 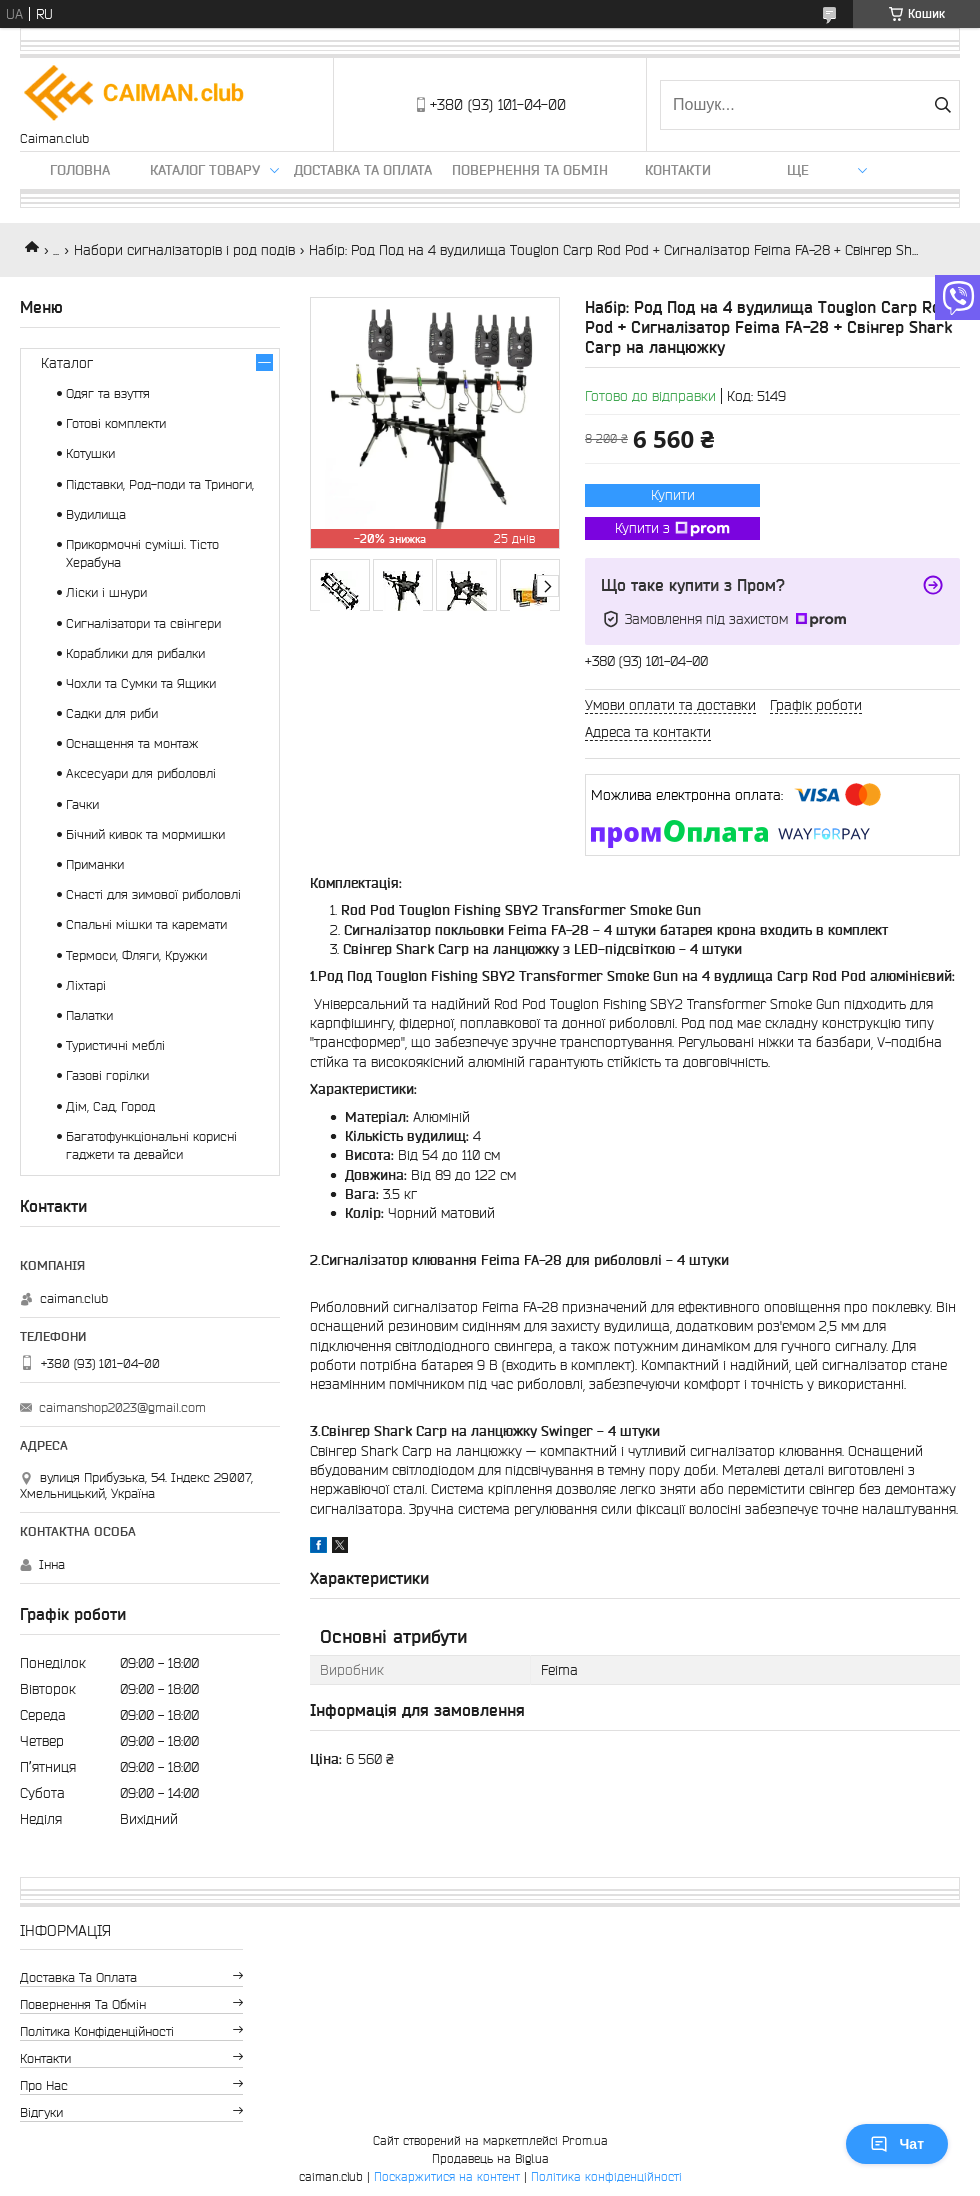 I want to click on caimanshop2023@gmail.com, so click(x=122, y=1407).